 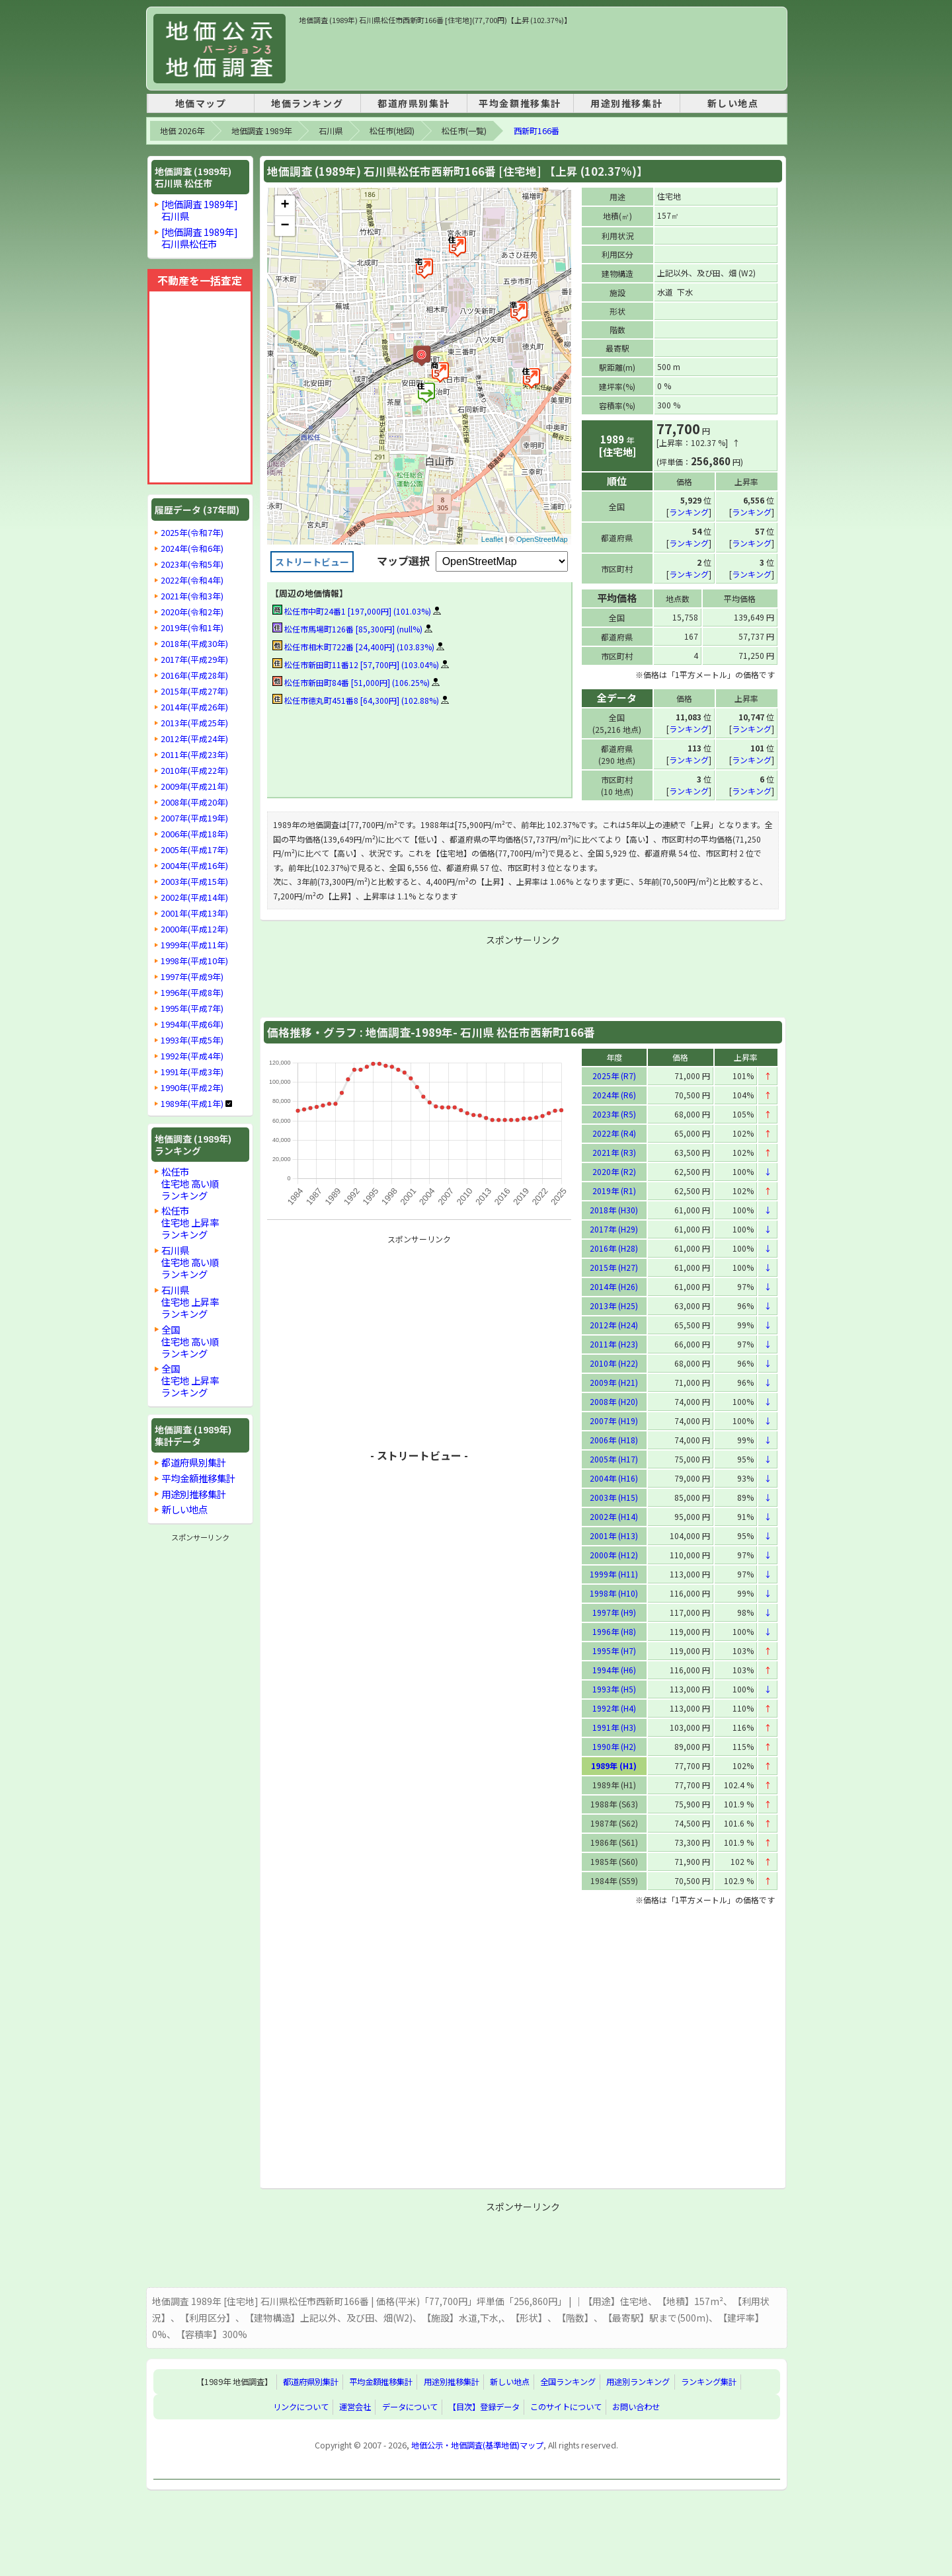 I want to click on [Advertisement], so click(x=539, y=55).